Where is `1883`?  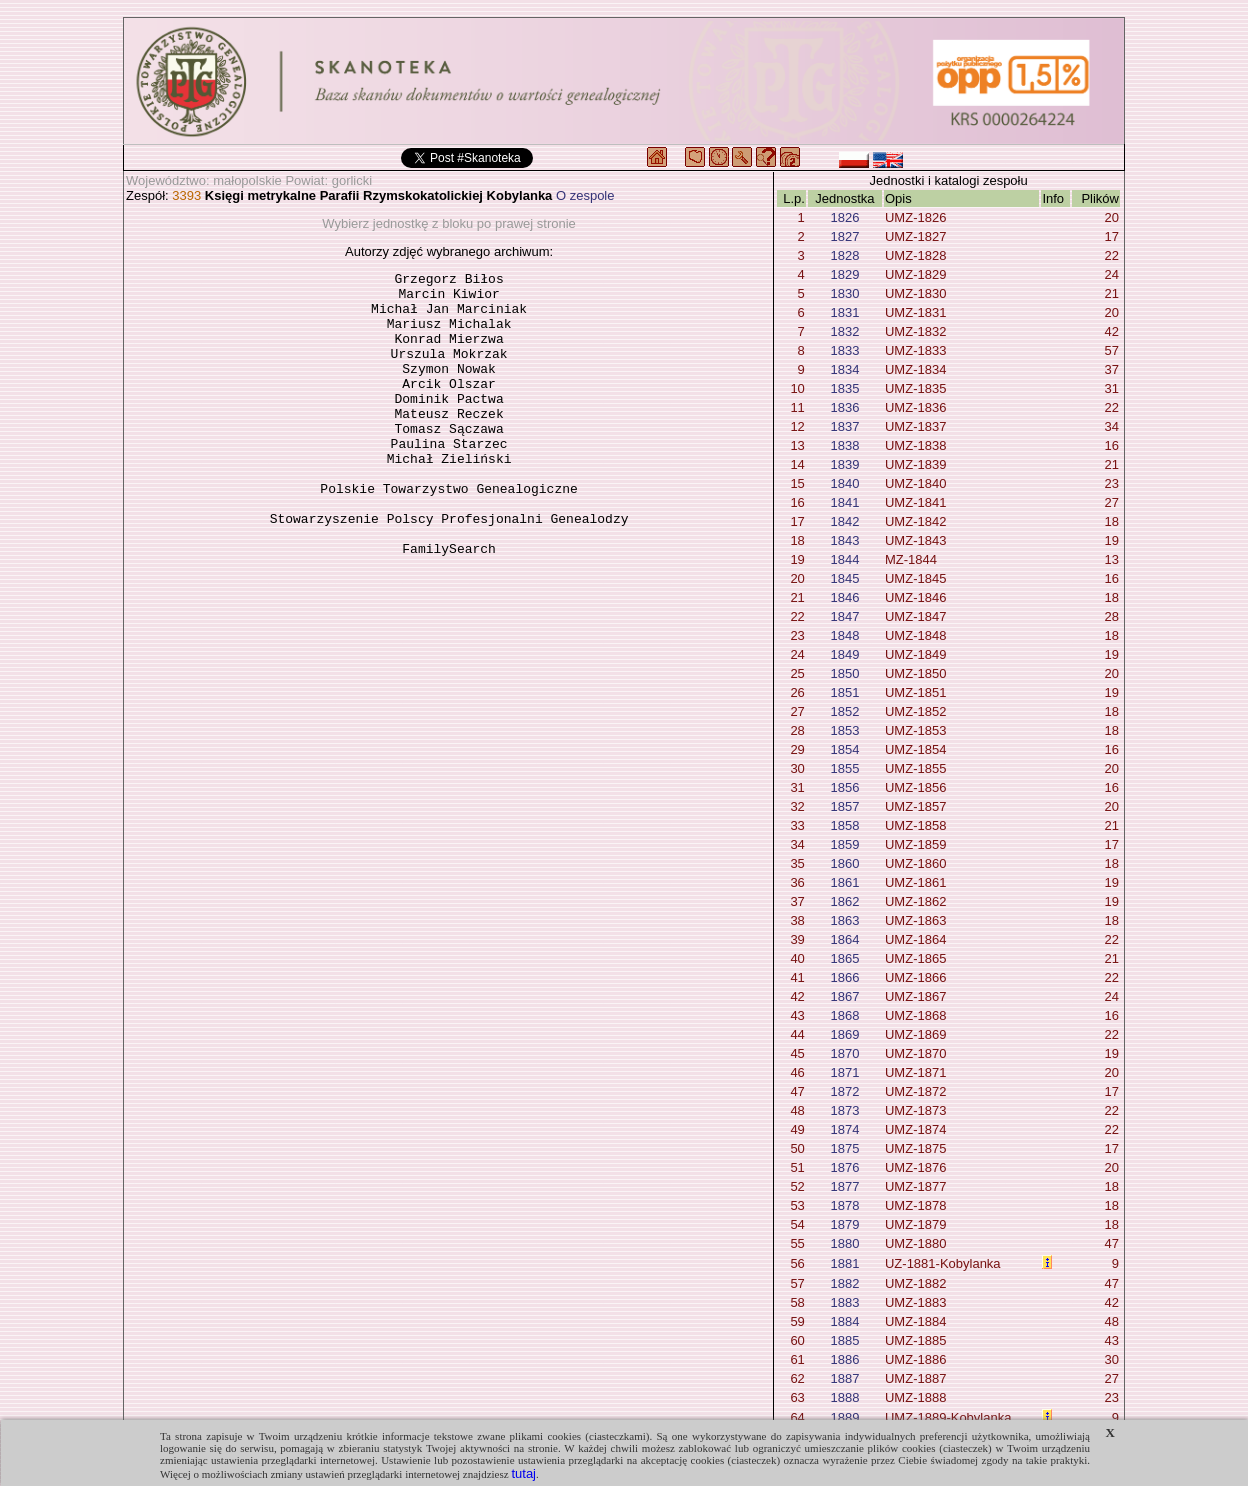 1883 is located at coordinates (844, 1302).